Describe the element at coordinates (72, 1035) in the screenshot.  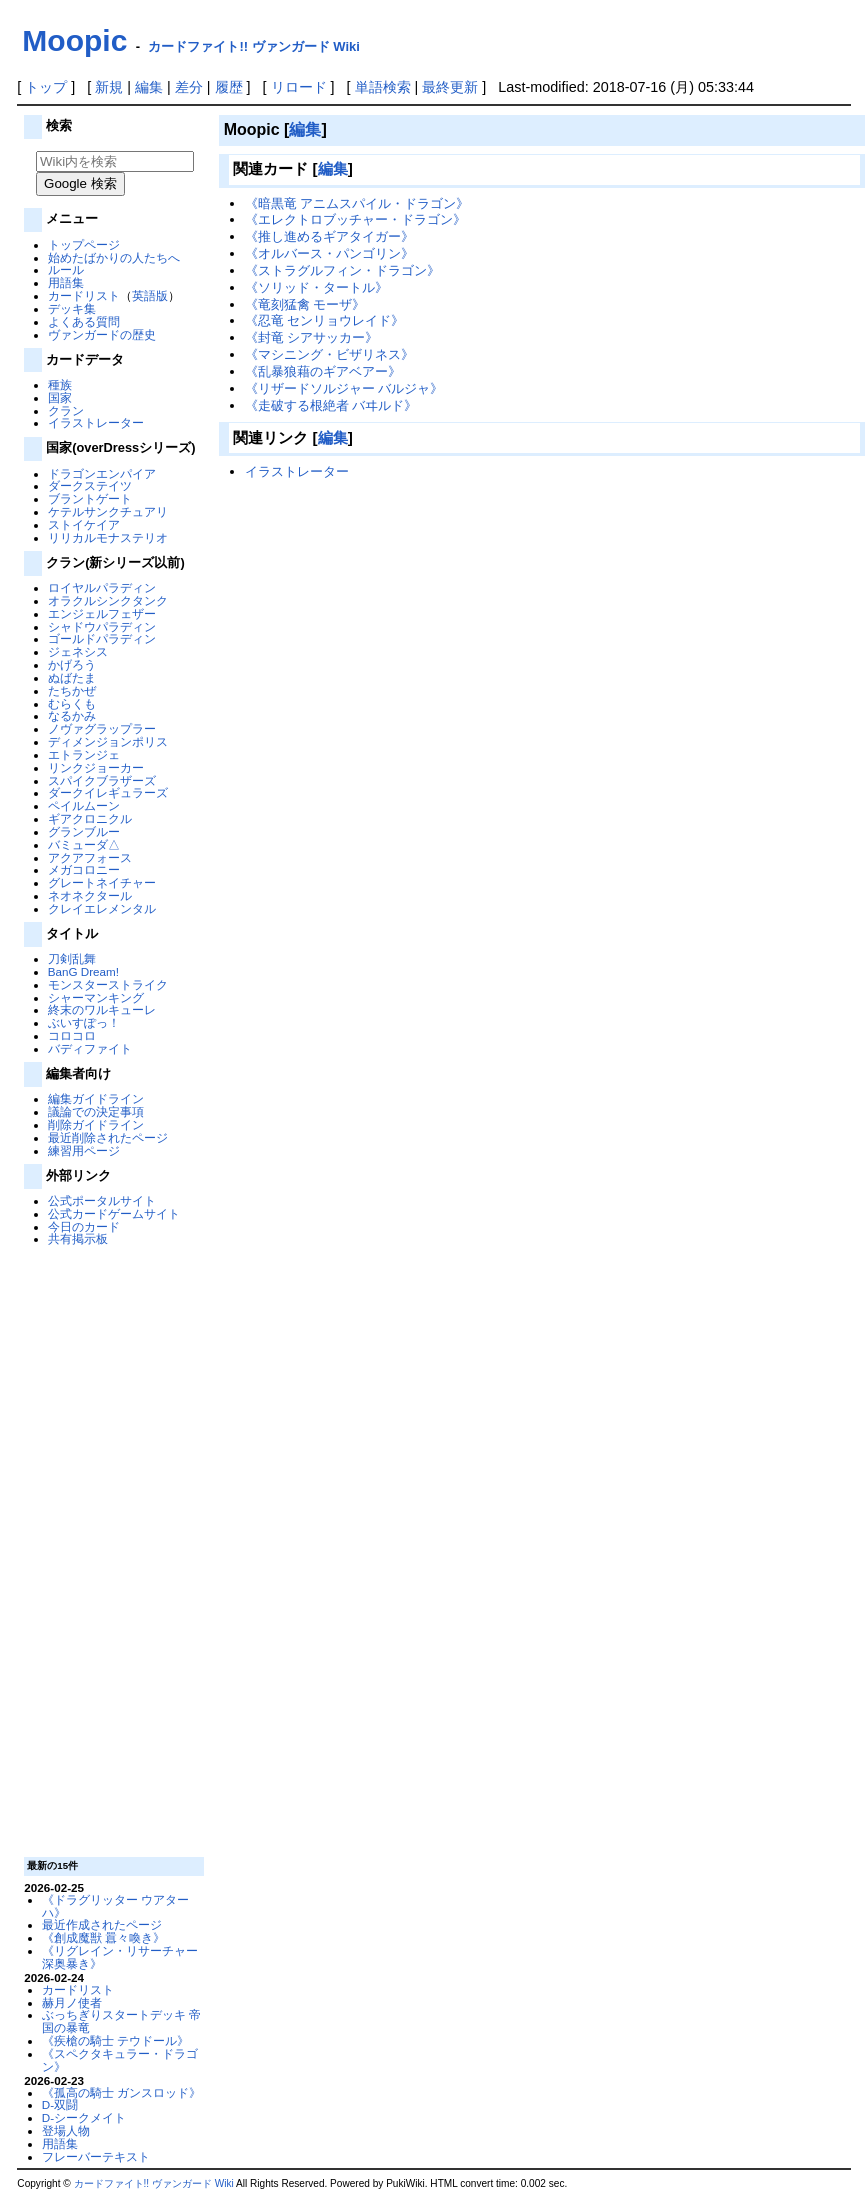
I see `コロコロ` at that location.